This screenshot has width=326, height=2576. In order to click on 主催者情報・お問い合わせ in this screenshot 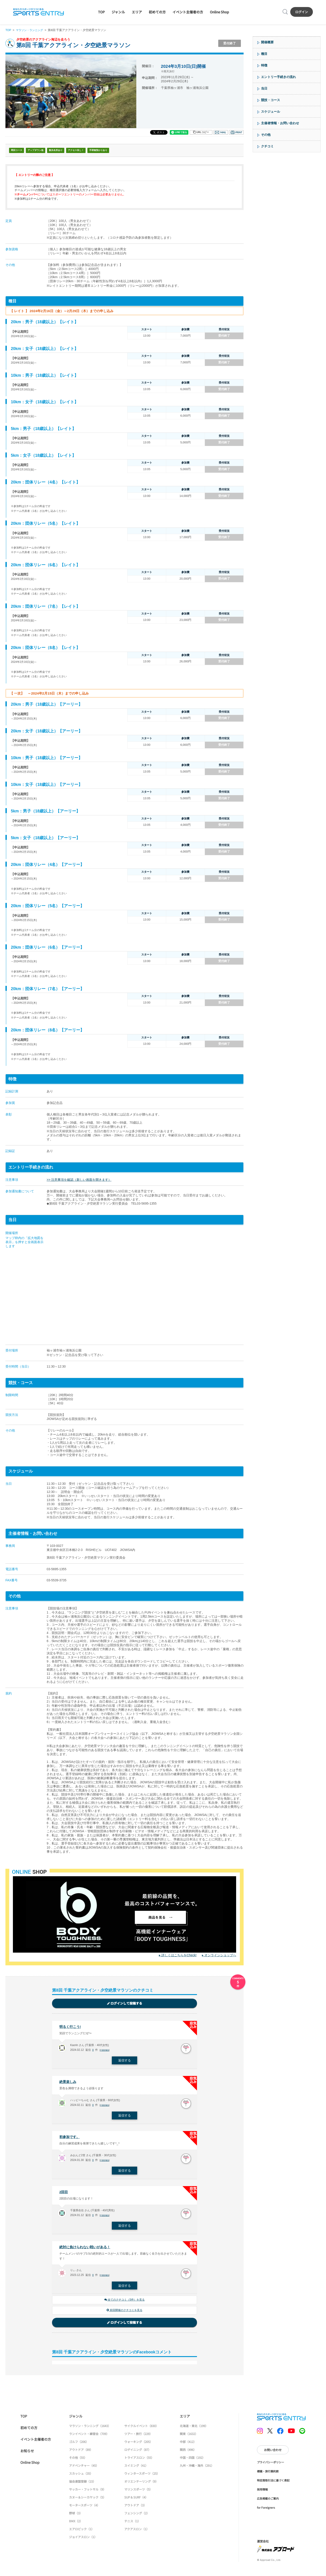, I will do `click(280, 123)`.